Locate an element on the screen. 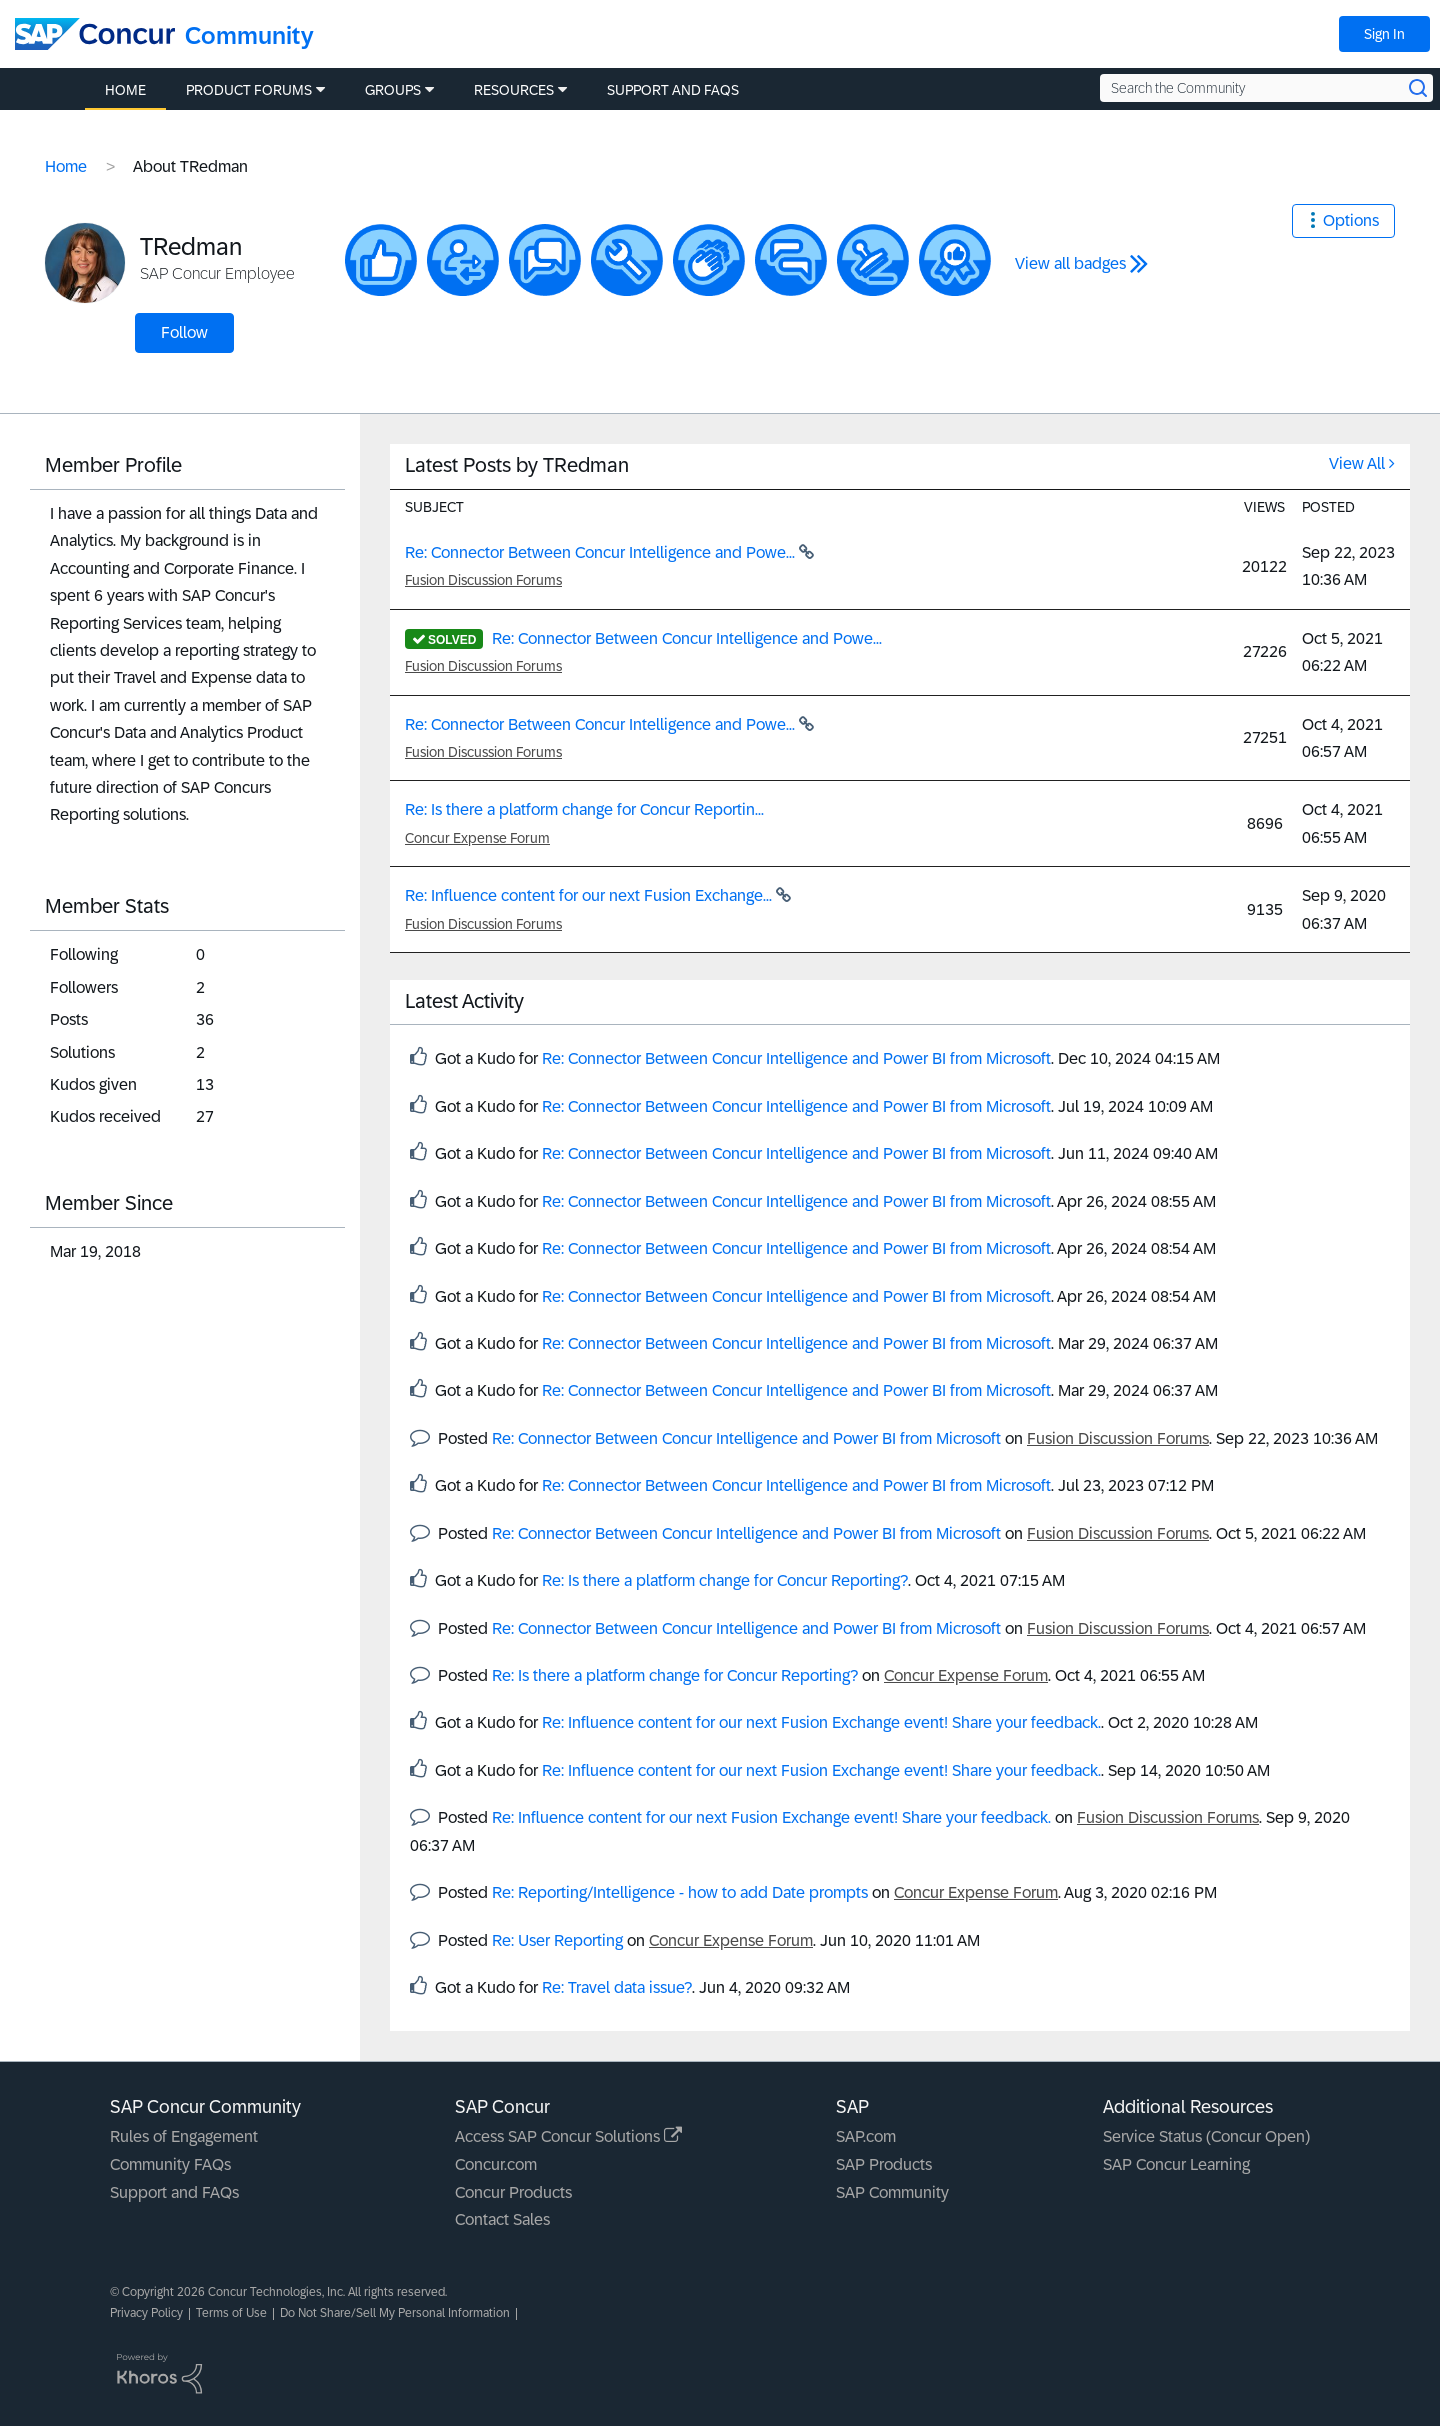 The width and height of the screenshot is (1440, 2426). Sign In is located at coordinates (1384, 34).